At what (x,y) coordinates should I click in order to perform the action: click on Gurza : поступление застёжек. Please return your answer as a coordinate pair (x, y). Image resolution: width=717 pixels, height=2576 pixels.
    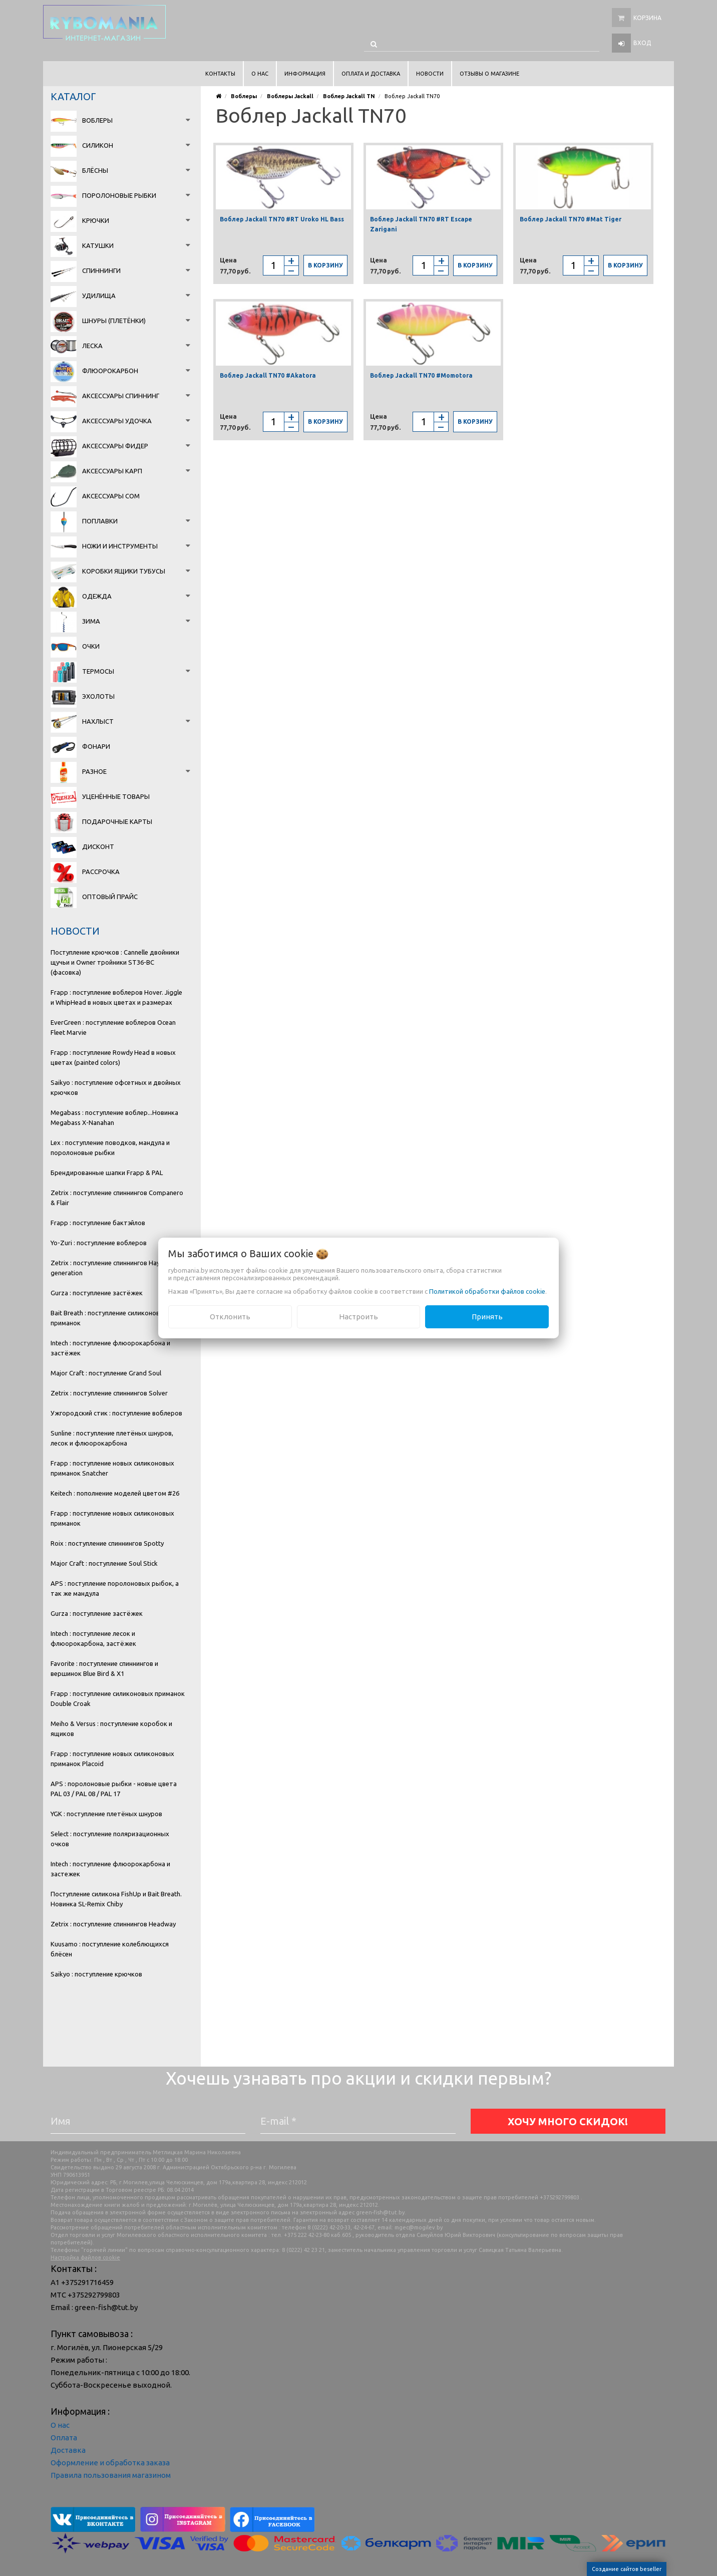
    Looking at the image, I should click on (97, 1292).